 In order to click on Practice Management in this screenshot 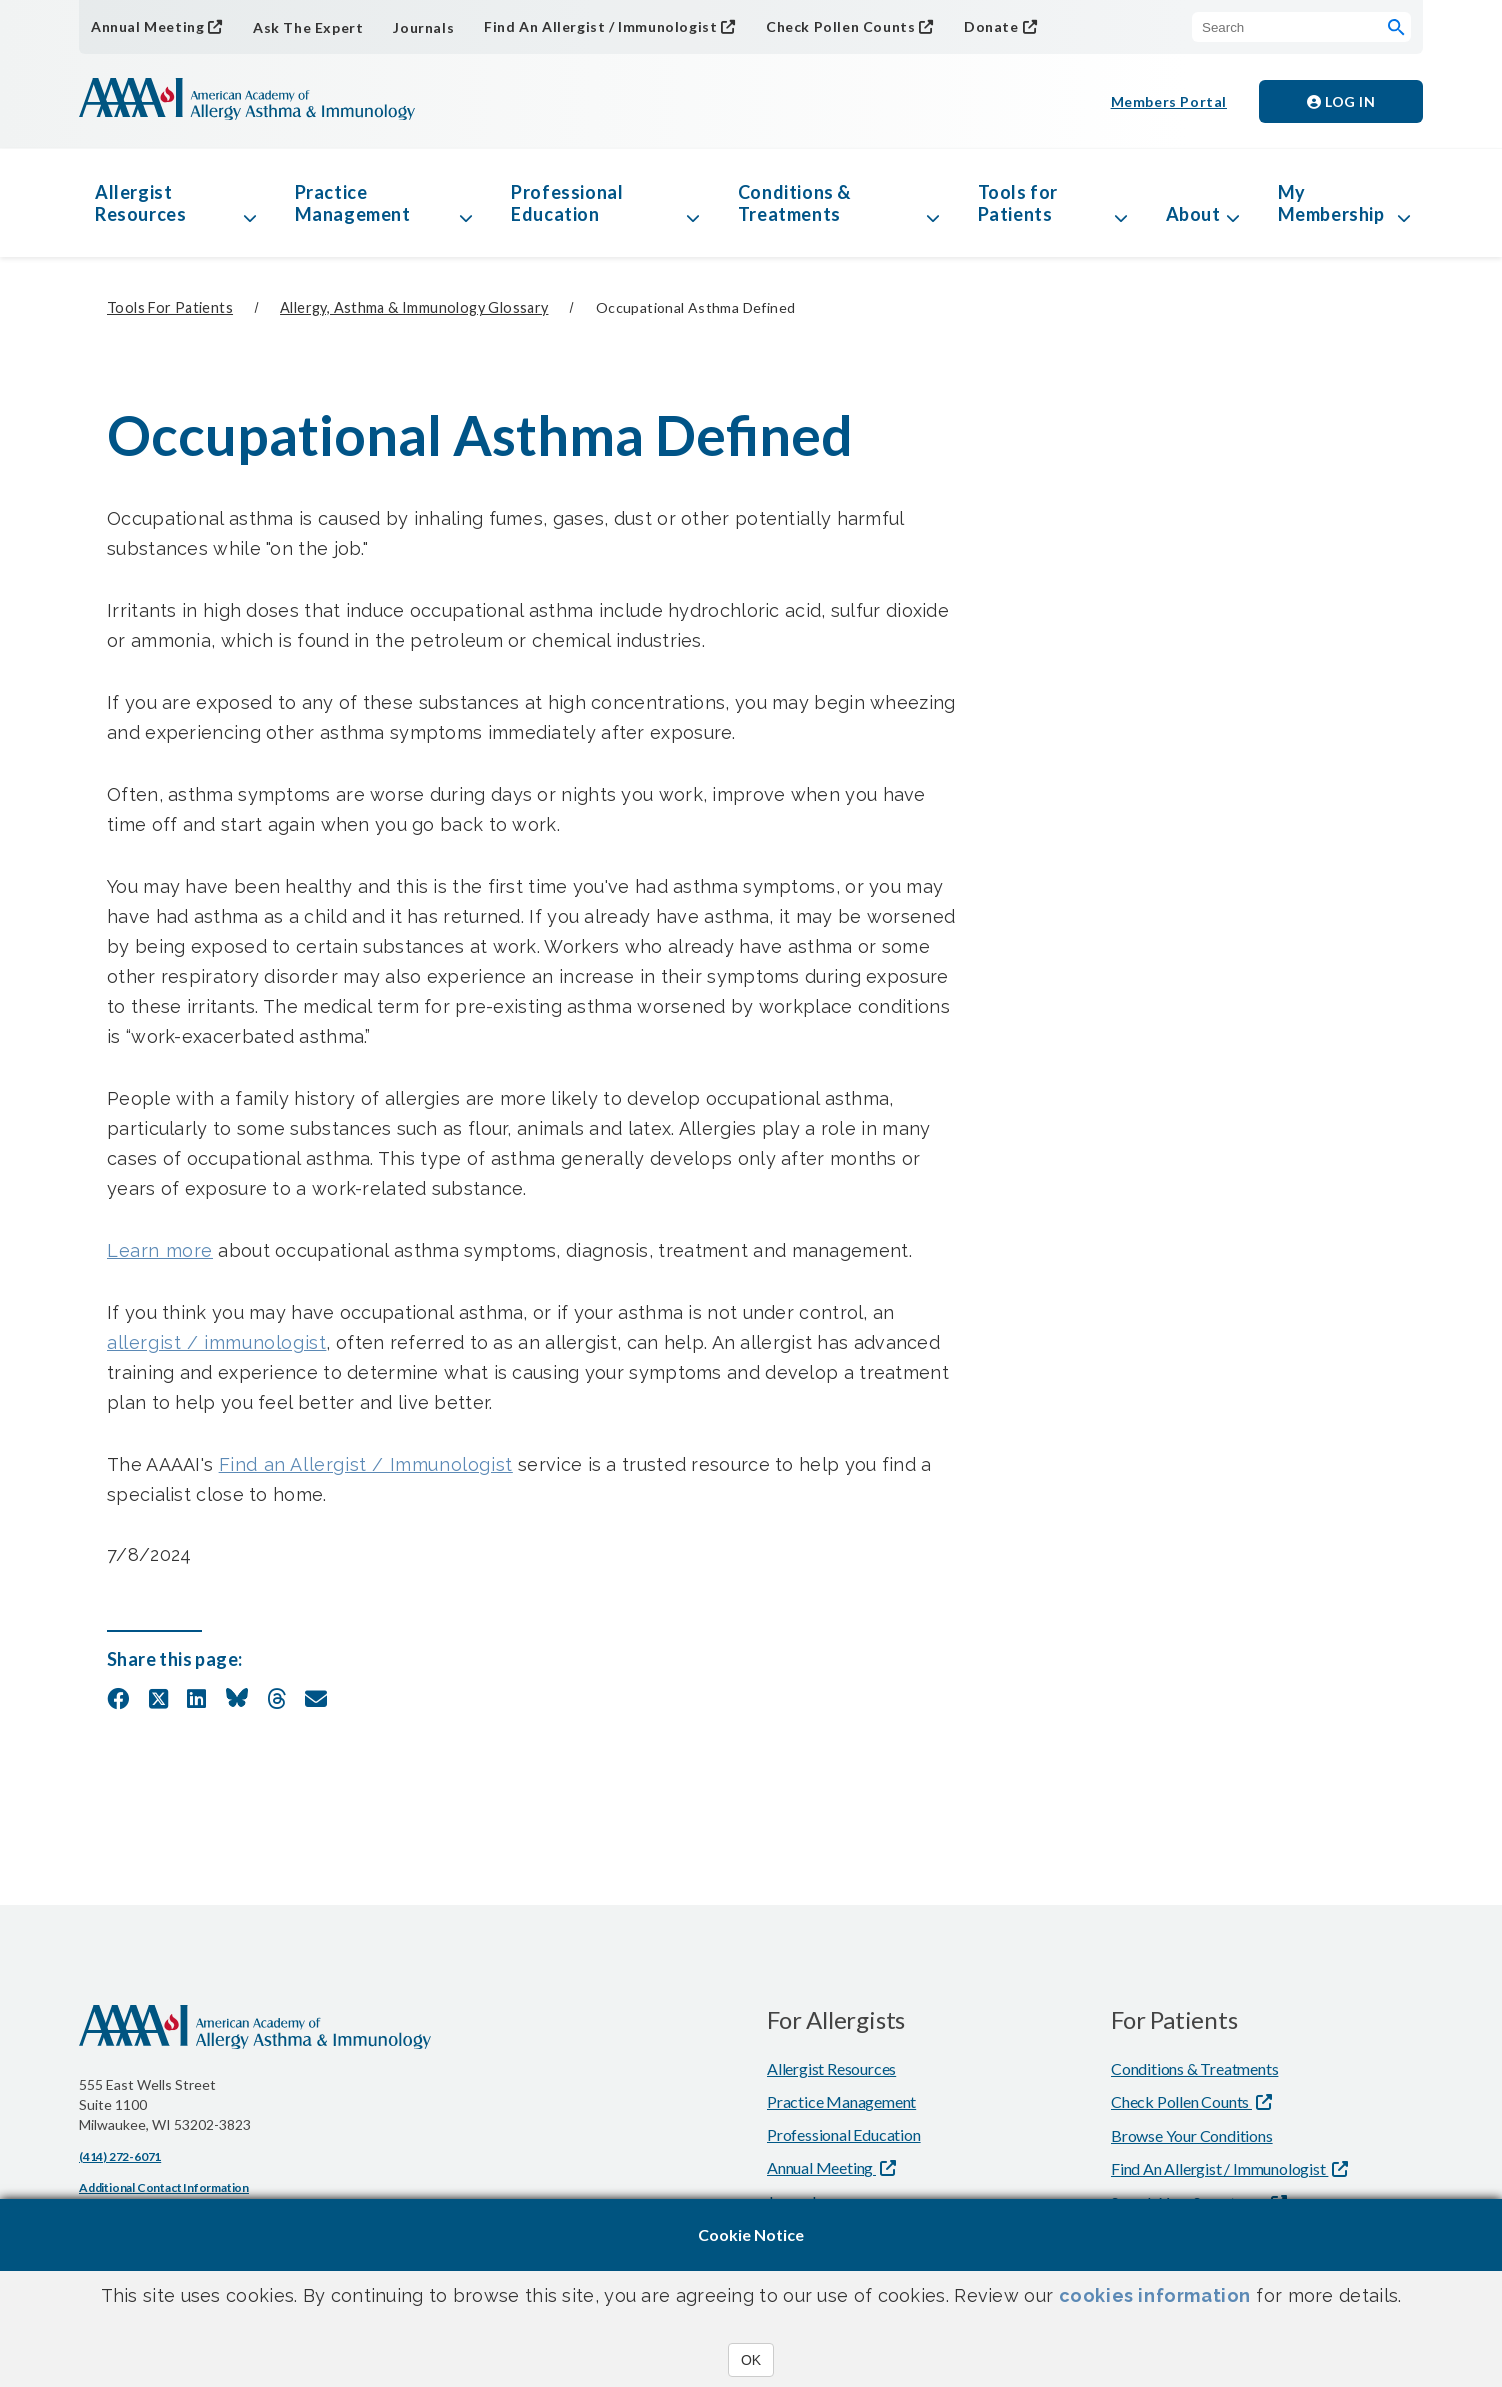, I will do `click(353, 203)`.